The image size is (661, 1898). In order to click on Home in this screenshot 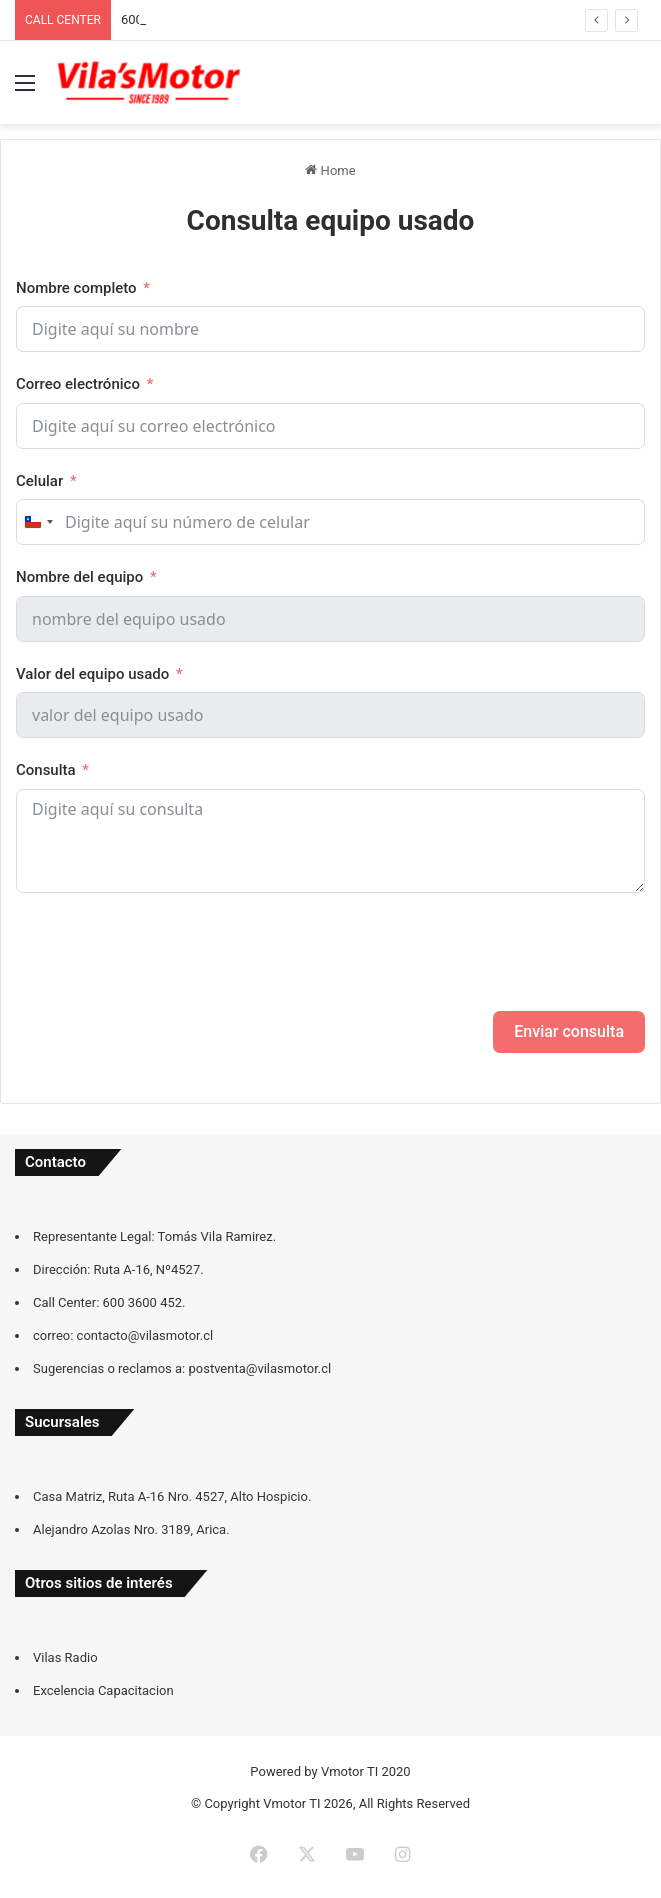, I will do `click(330, 170)`.